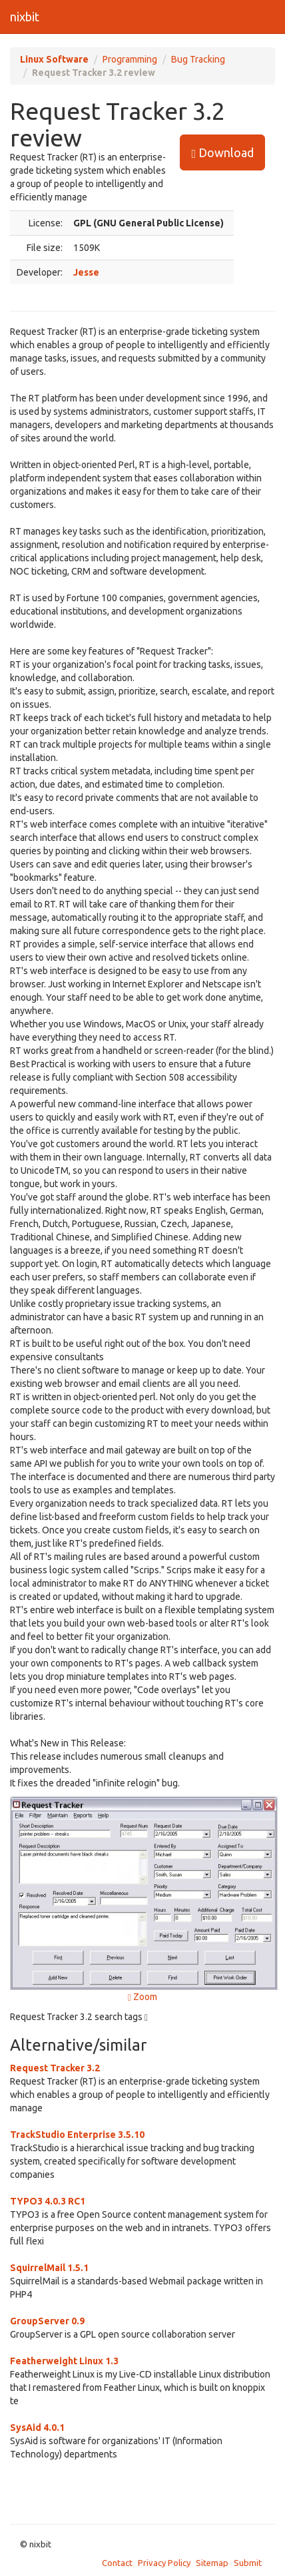 Image resolution: width=285 pixels, height=2576 pixels. What do you see at coordinates (86, 272) in the screenshot?
I see `Jesse` at bounding box center [86, 272].